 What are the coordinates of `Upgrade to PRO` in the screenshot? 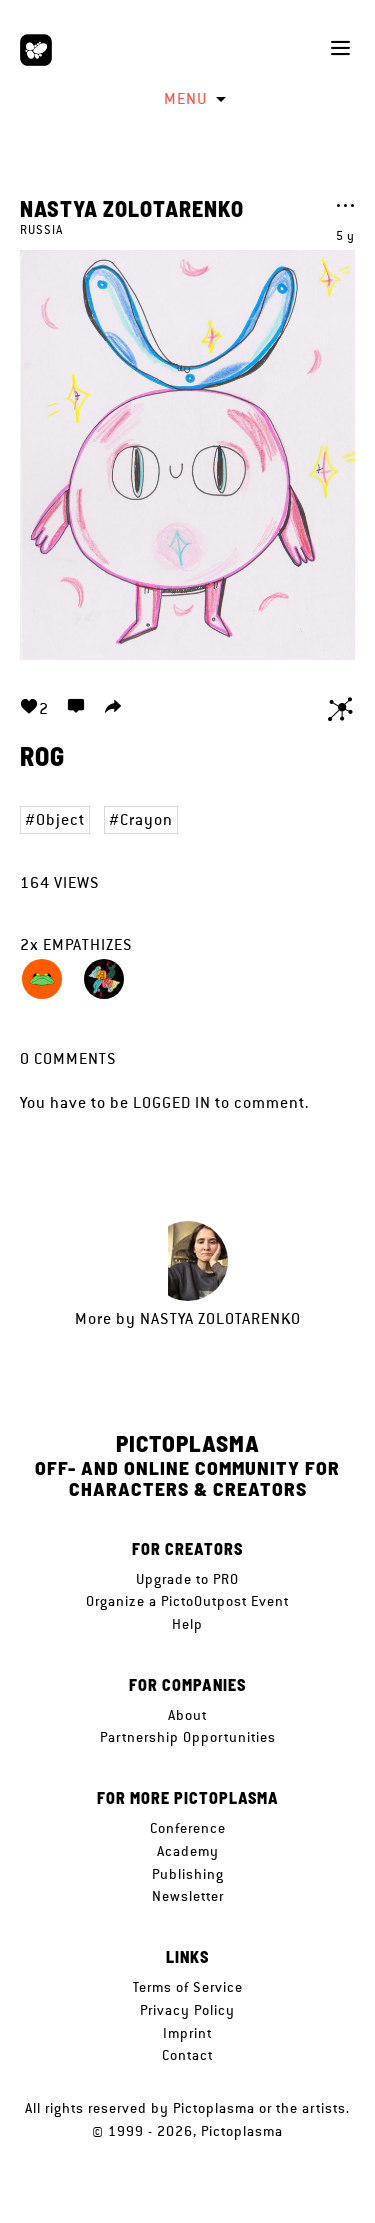 It's located at (187, 1579).